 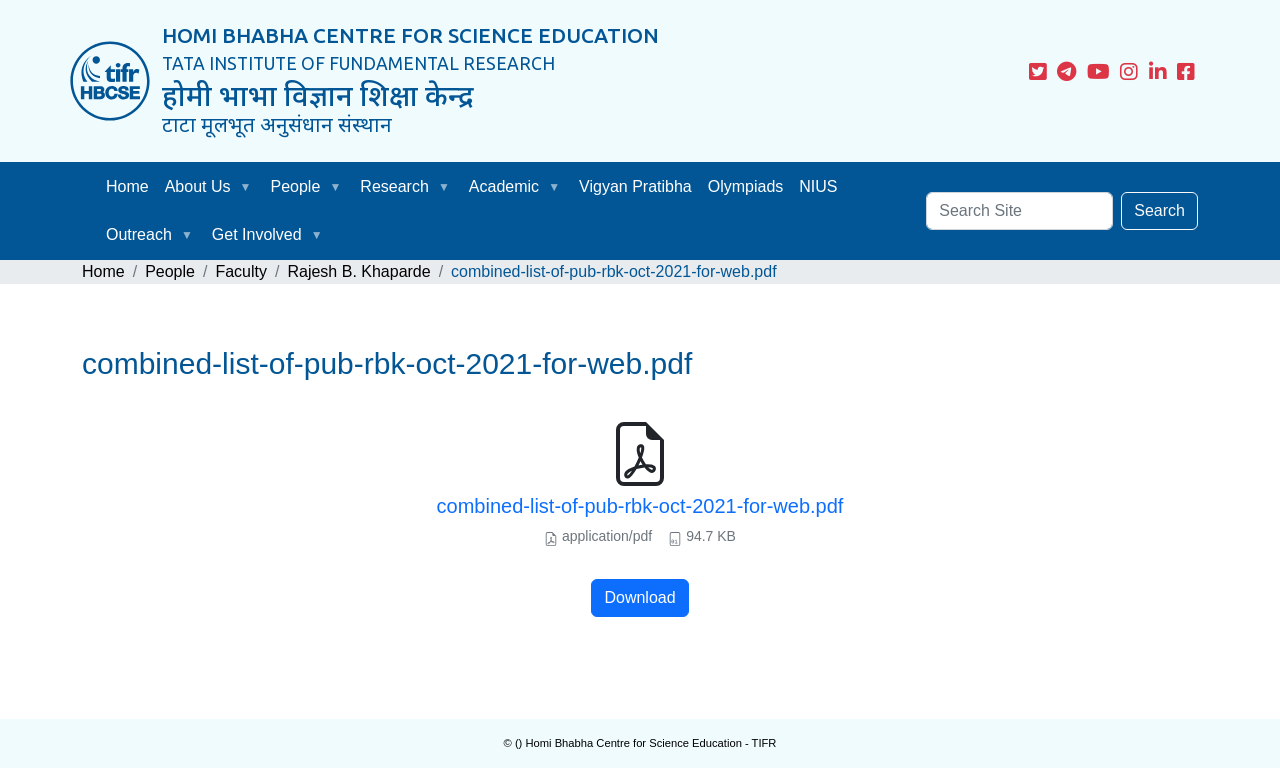 I want to click on About Us, so click(x=198, y=186).